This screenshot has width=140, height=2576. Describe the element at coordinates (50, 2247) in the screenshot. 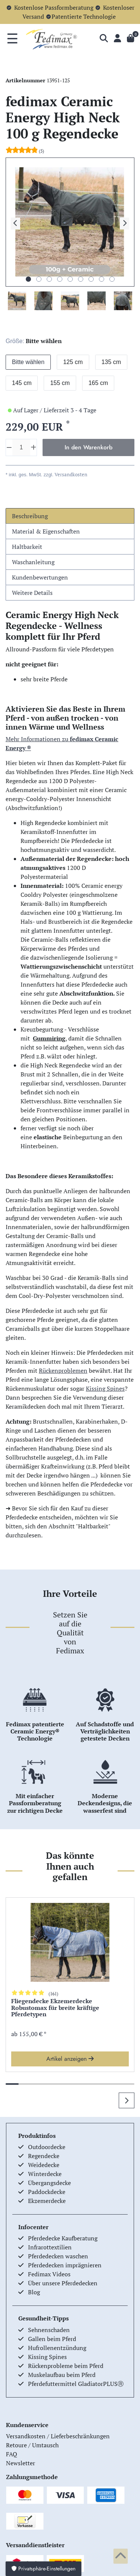

I see `Infrarottextilien` at that location.